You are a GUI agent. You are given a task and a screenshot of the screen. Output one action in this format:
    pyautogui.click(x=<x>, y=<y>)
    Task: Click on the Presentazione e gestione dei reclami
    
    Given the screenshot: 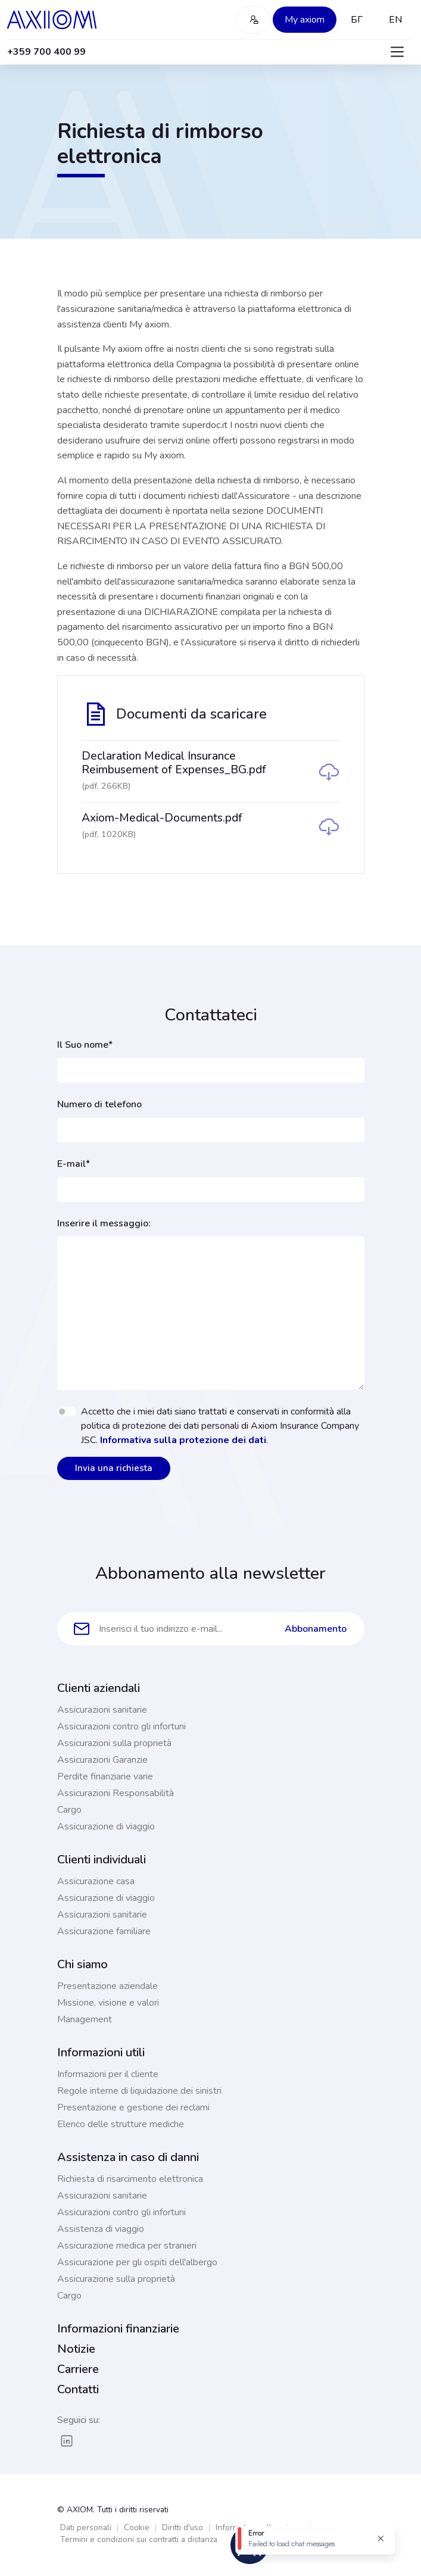 What is the action you would take?
    pyautogui.click(x=133, y=2107)
    